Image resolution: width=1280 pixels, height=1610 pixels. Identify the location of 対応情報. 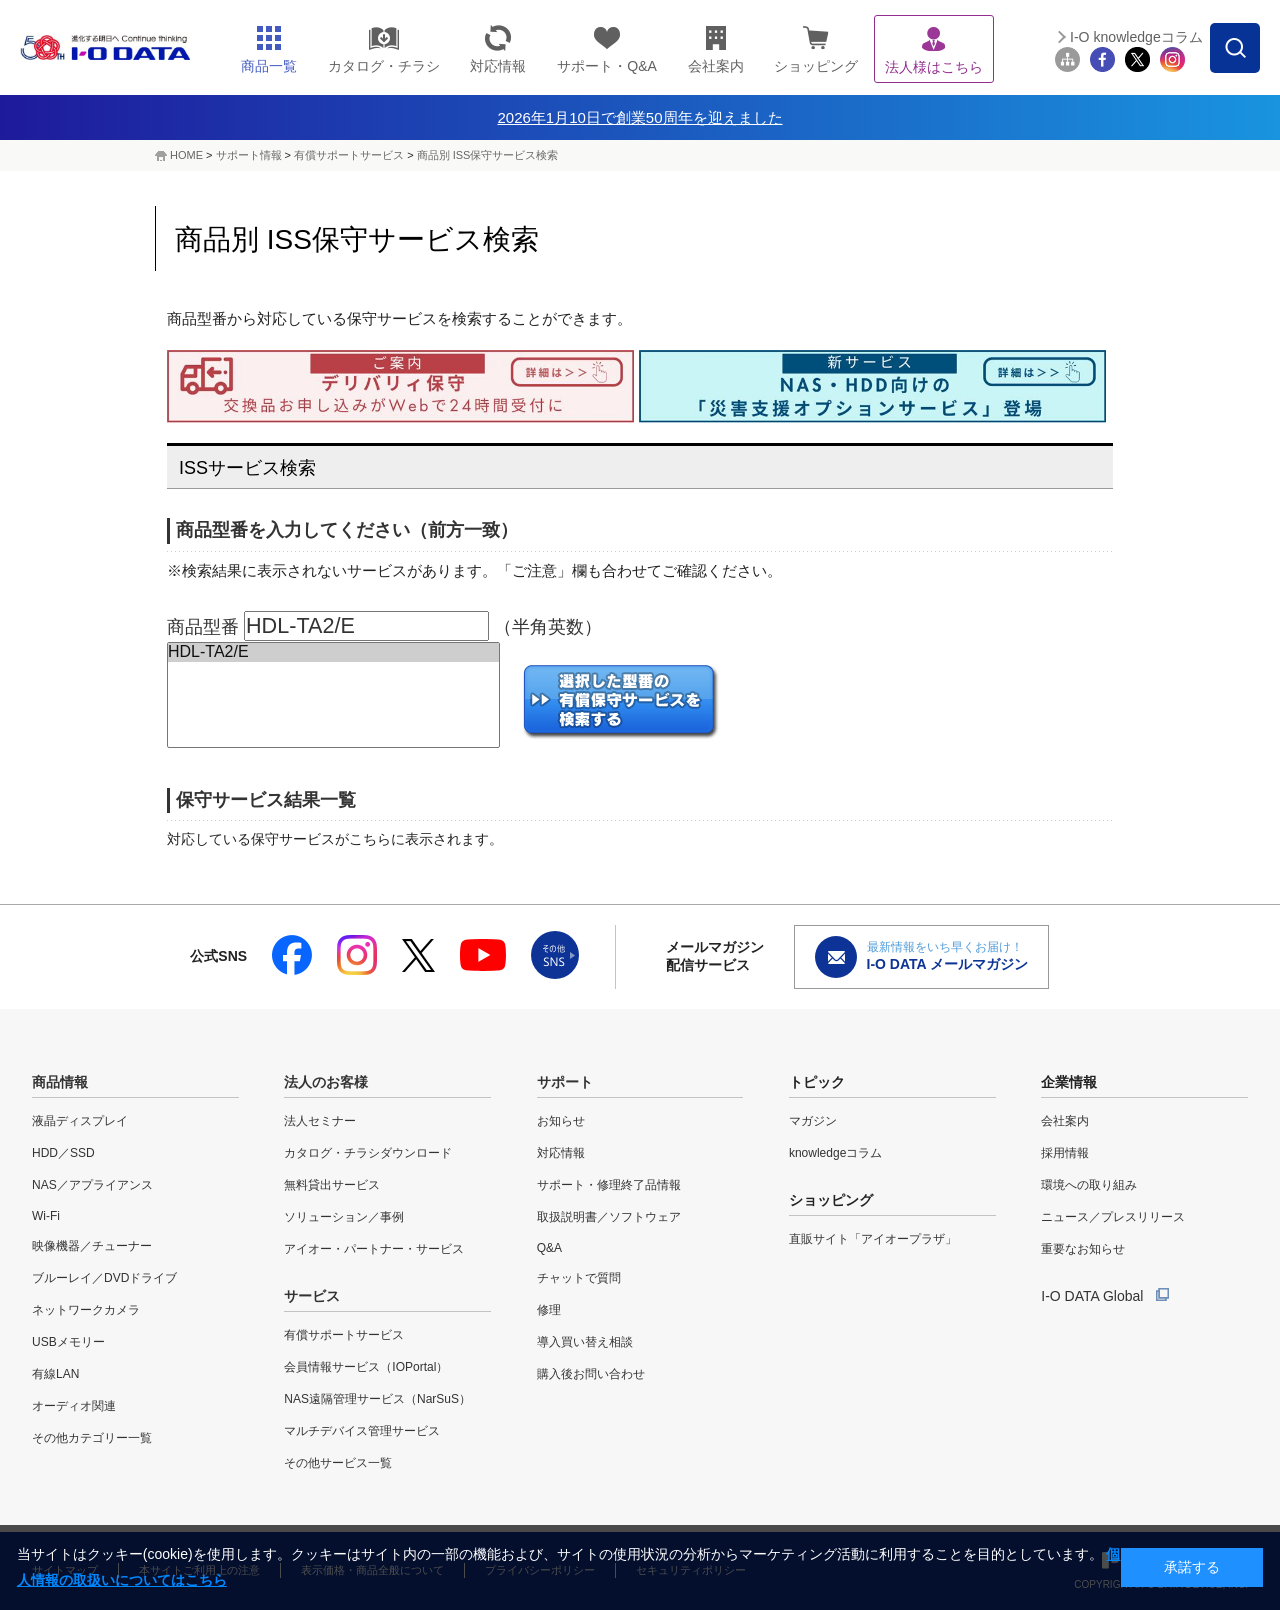
(561, 1153).